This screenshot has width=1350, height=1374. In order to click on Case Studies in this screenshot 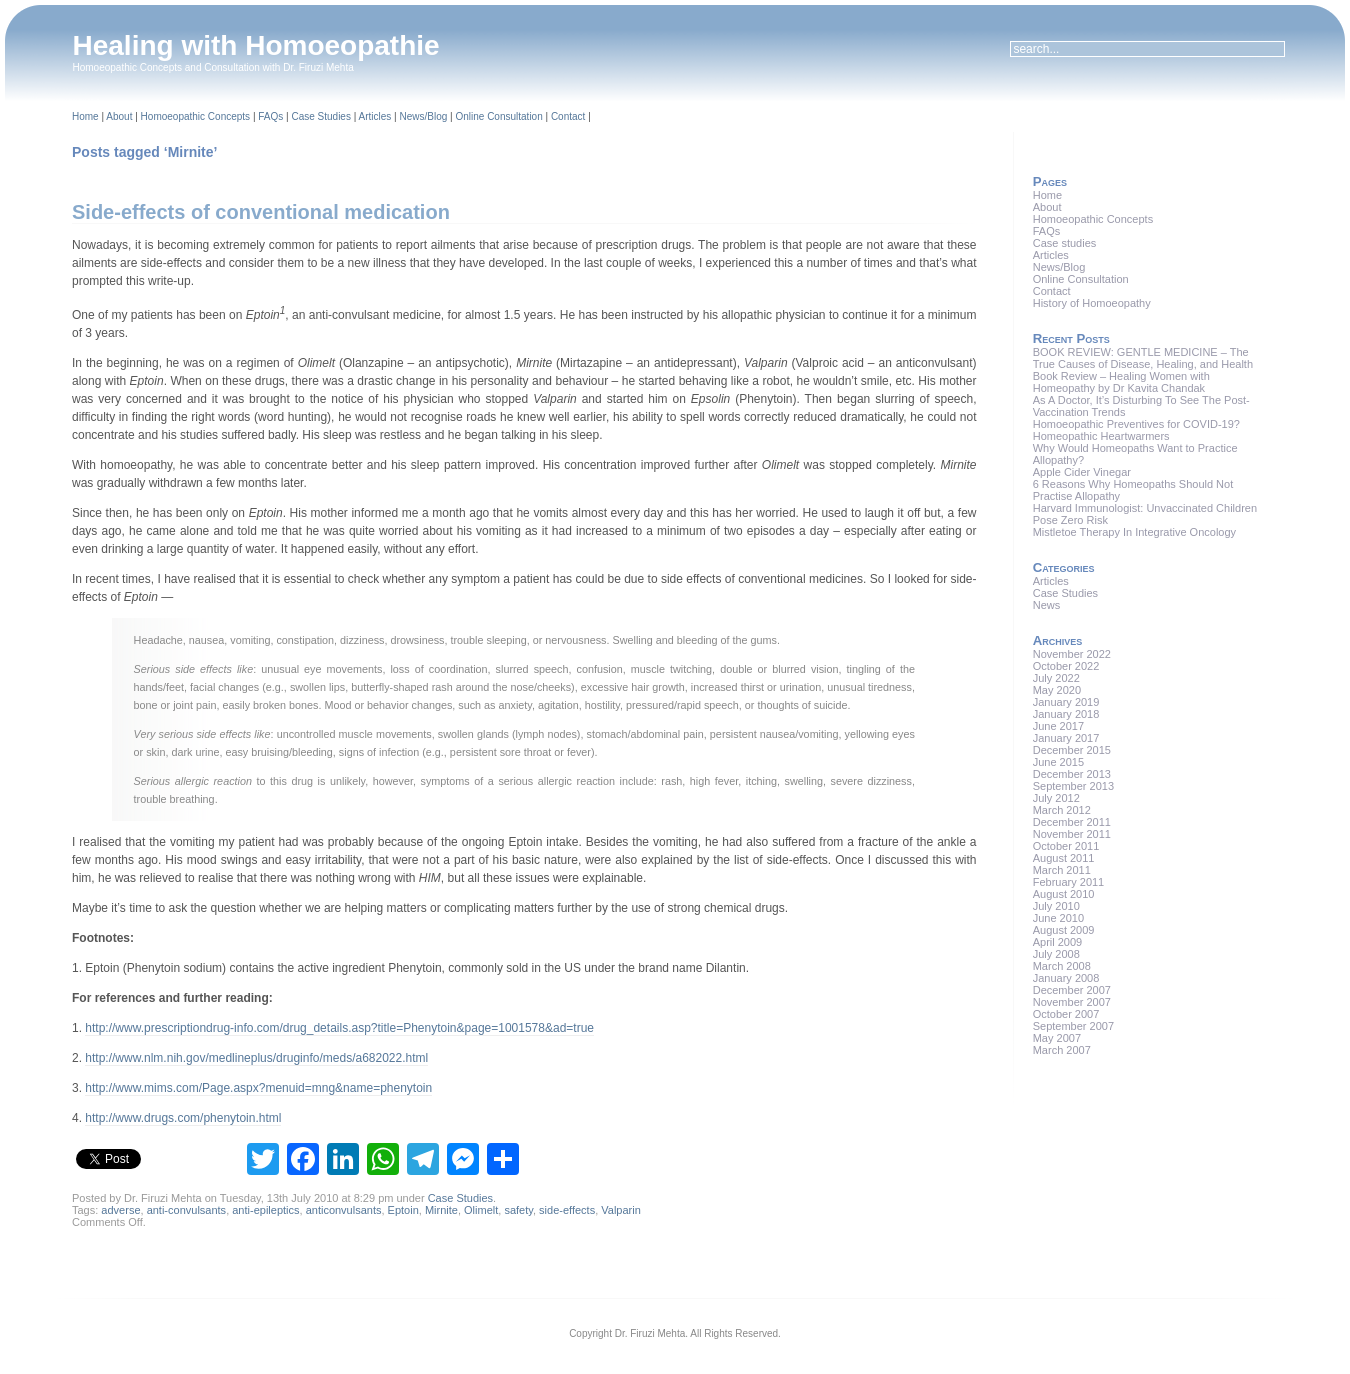, I will do `click(320, 116)`.